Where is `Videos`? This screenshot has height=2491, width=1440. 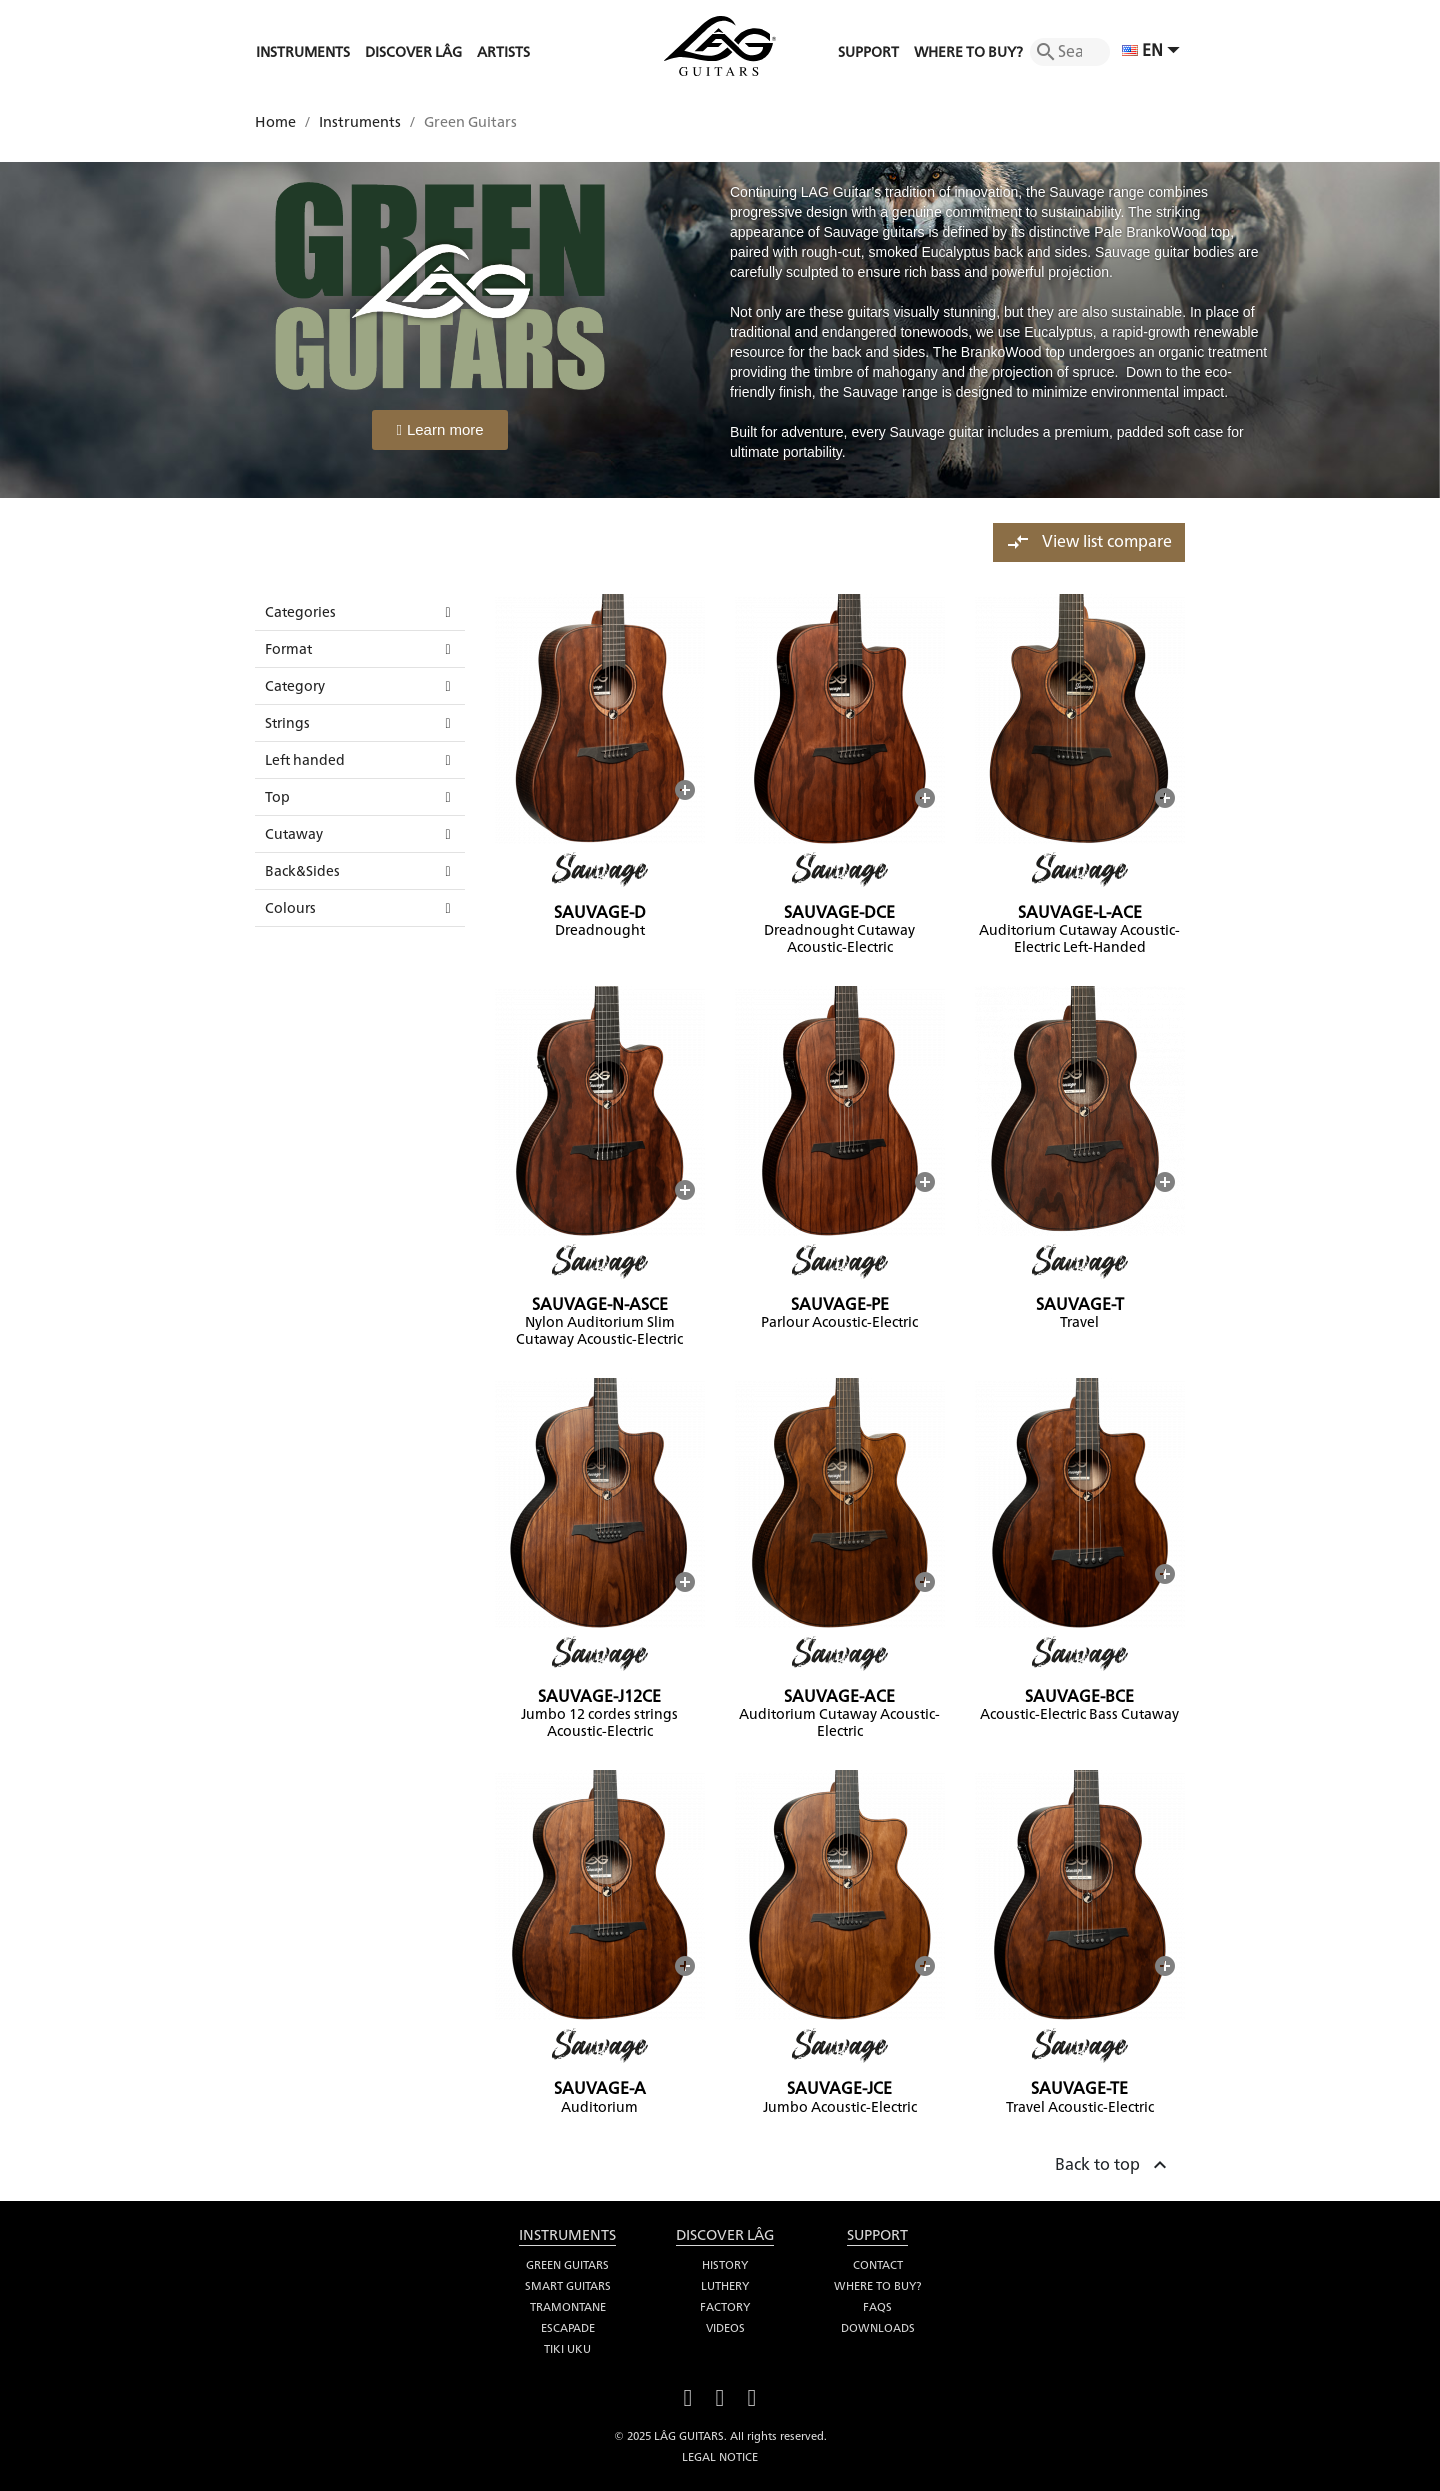 Videos is located at coordinates (725, 2328).